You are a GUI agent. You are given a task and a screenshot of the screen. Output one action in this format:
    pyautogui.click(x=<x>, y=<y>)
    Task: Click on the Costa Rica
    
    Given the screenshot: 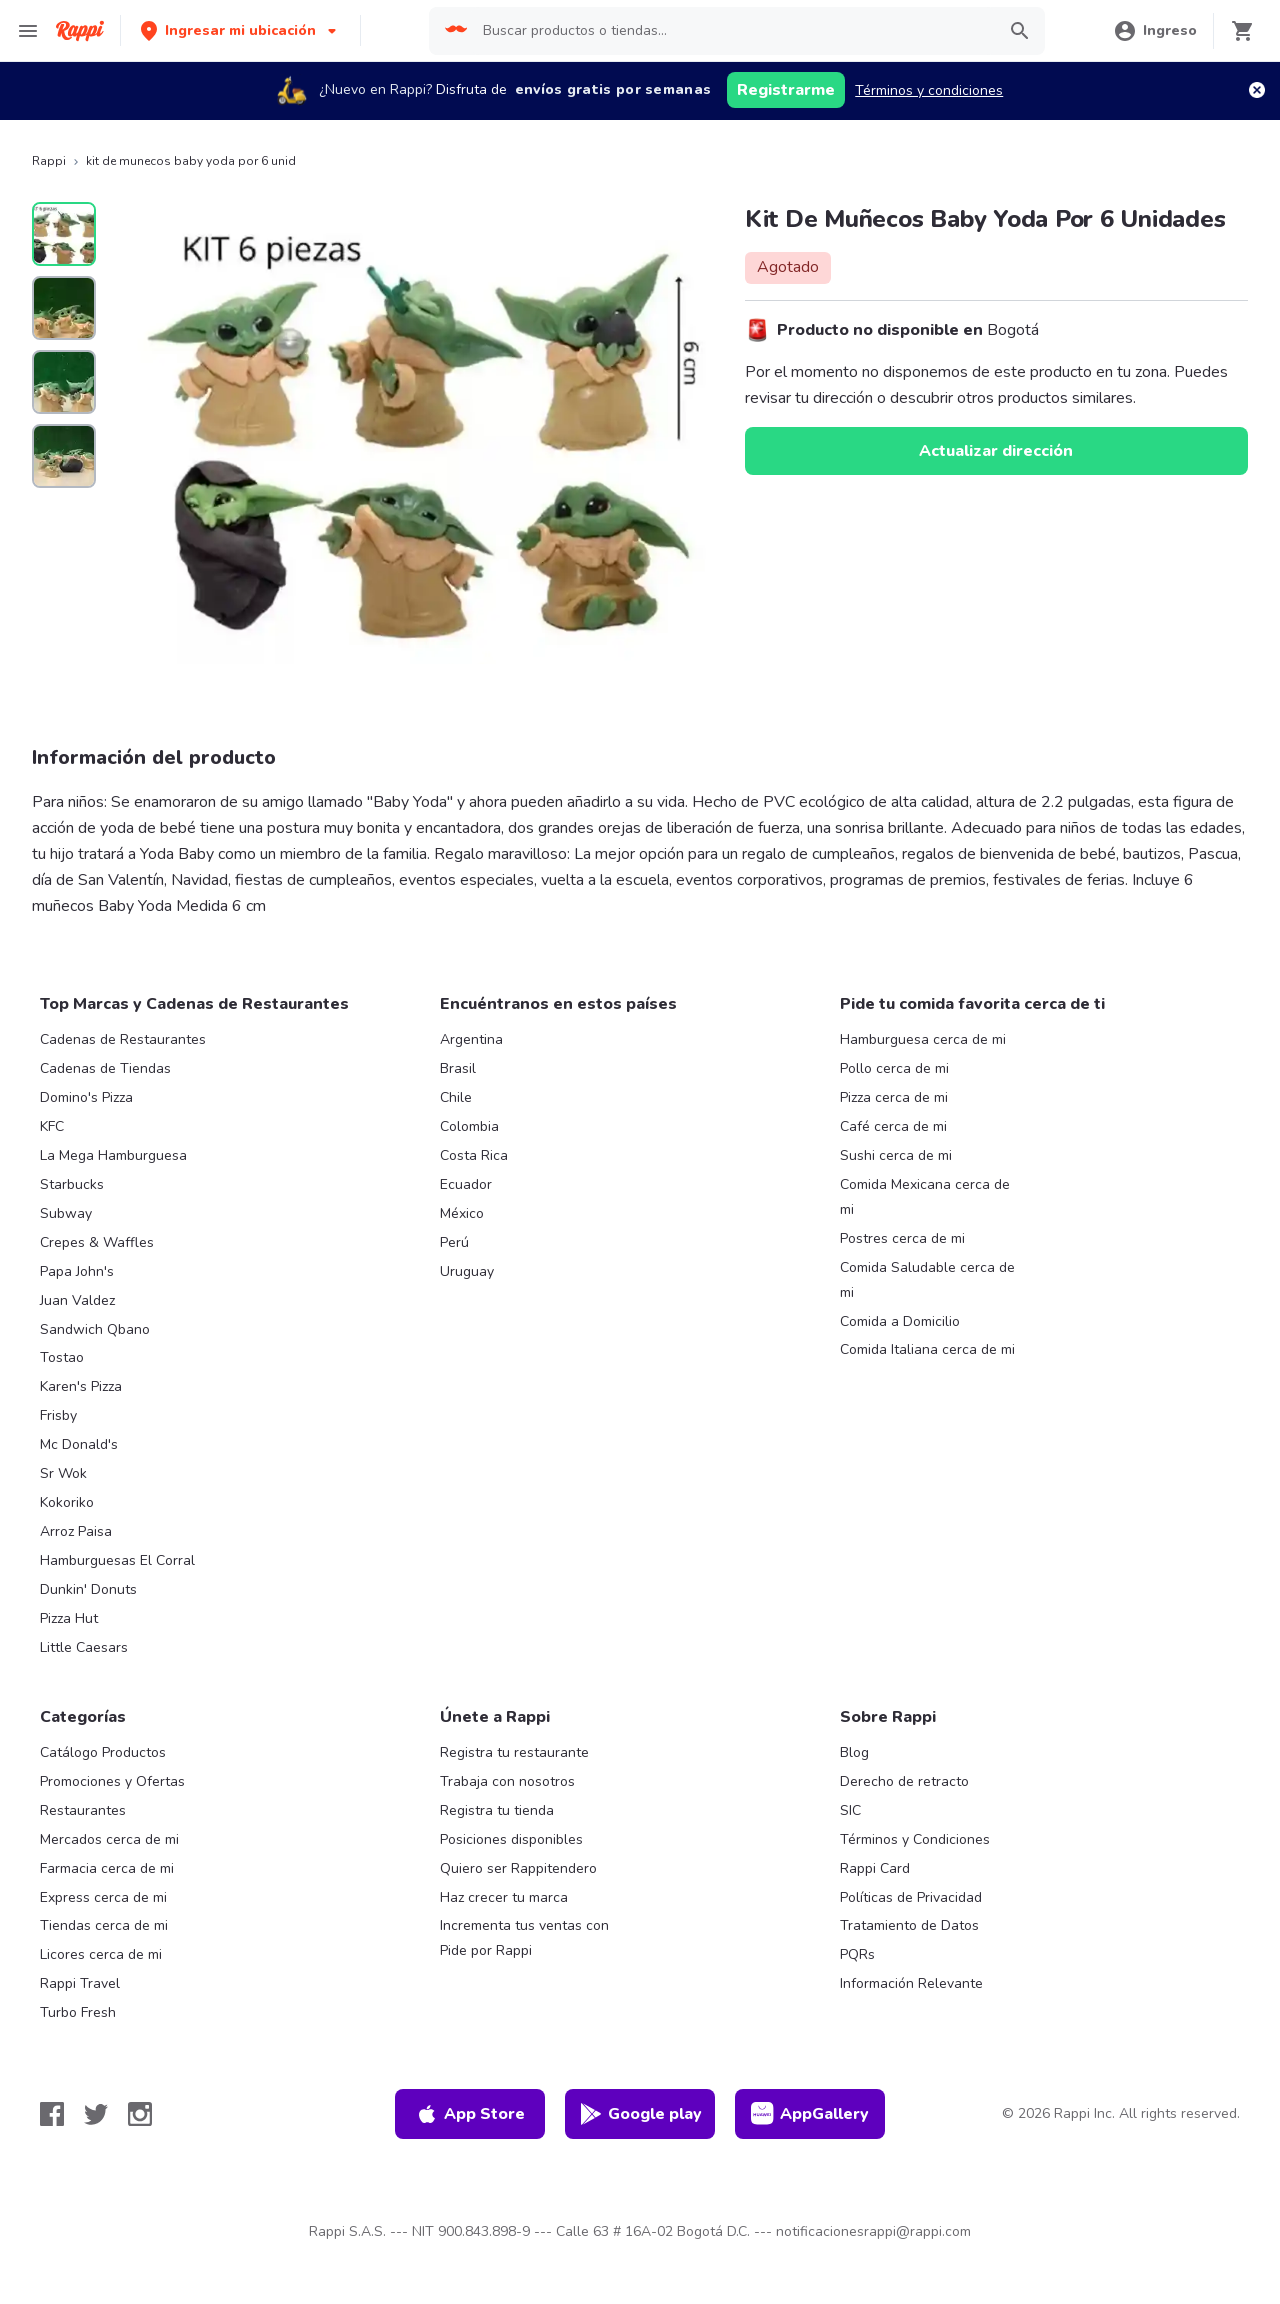 What is the action you would take?
    pyautogui.click(x=474, y=1155)
    